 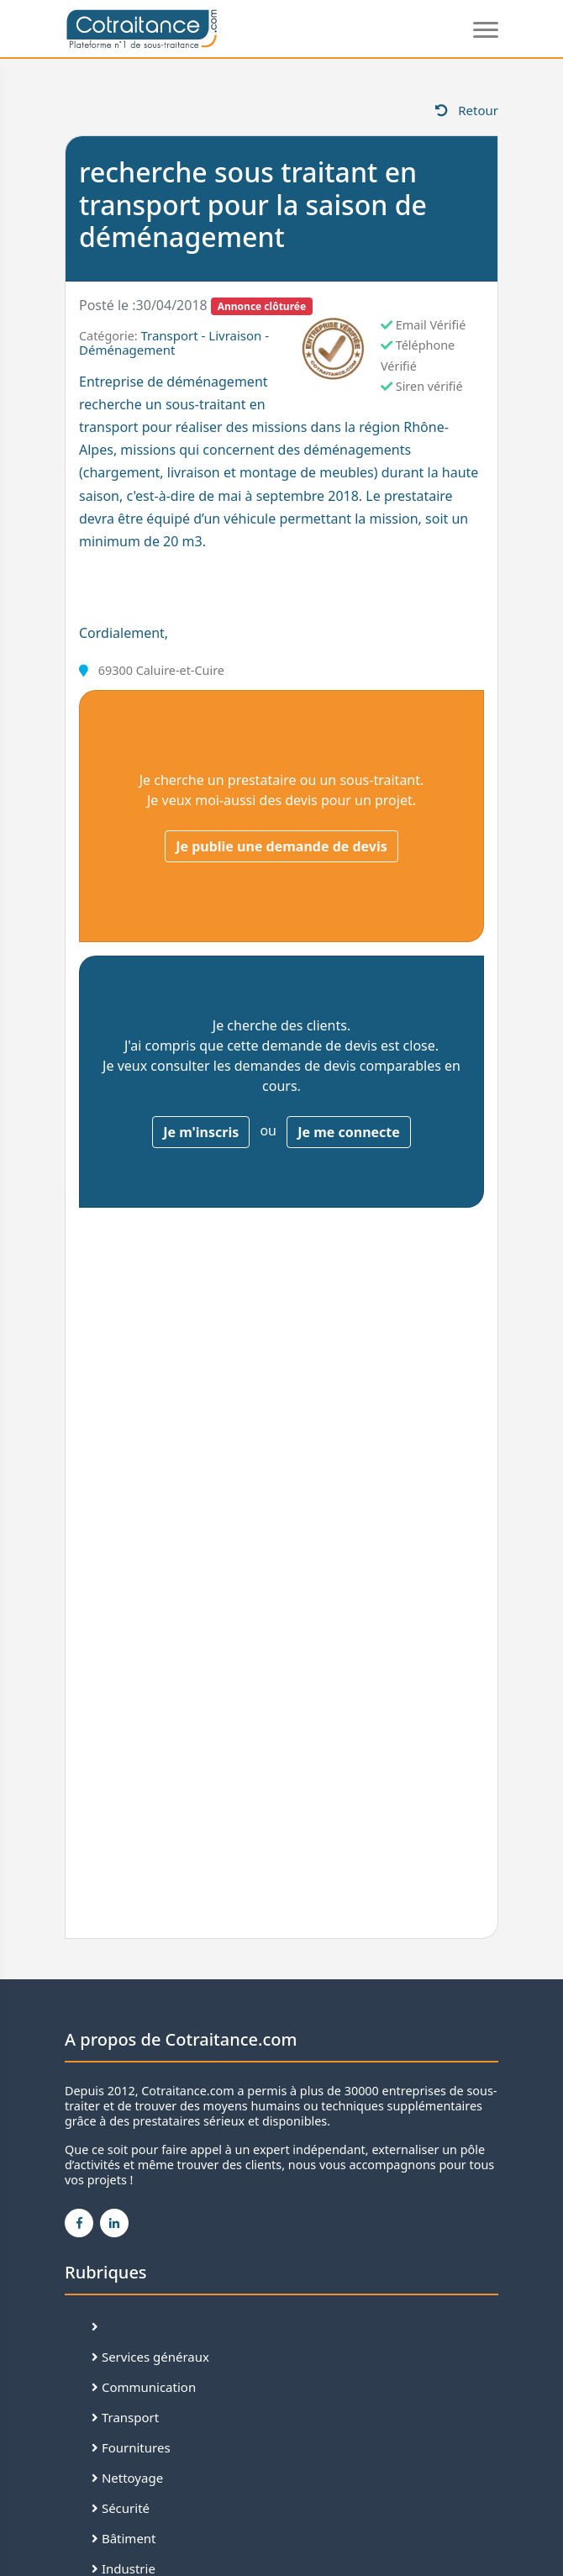 I want to click on Transport, so click(x=125, y=2417).